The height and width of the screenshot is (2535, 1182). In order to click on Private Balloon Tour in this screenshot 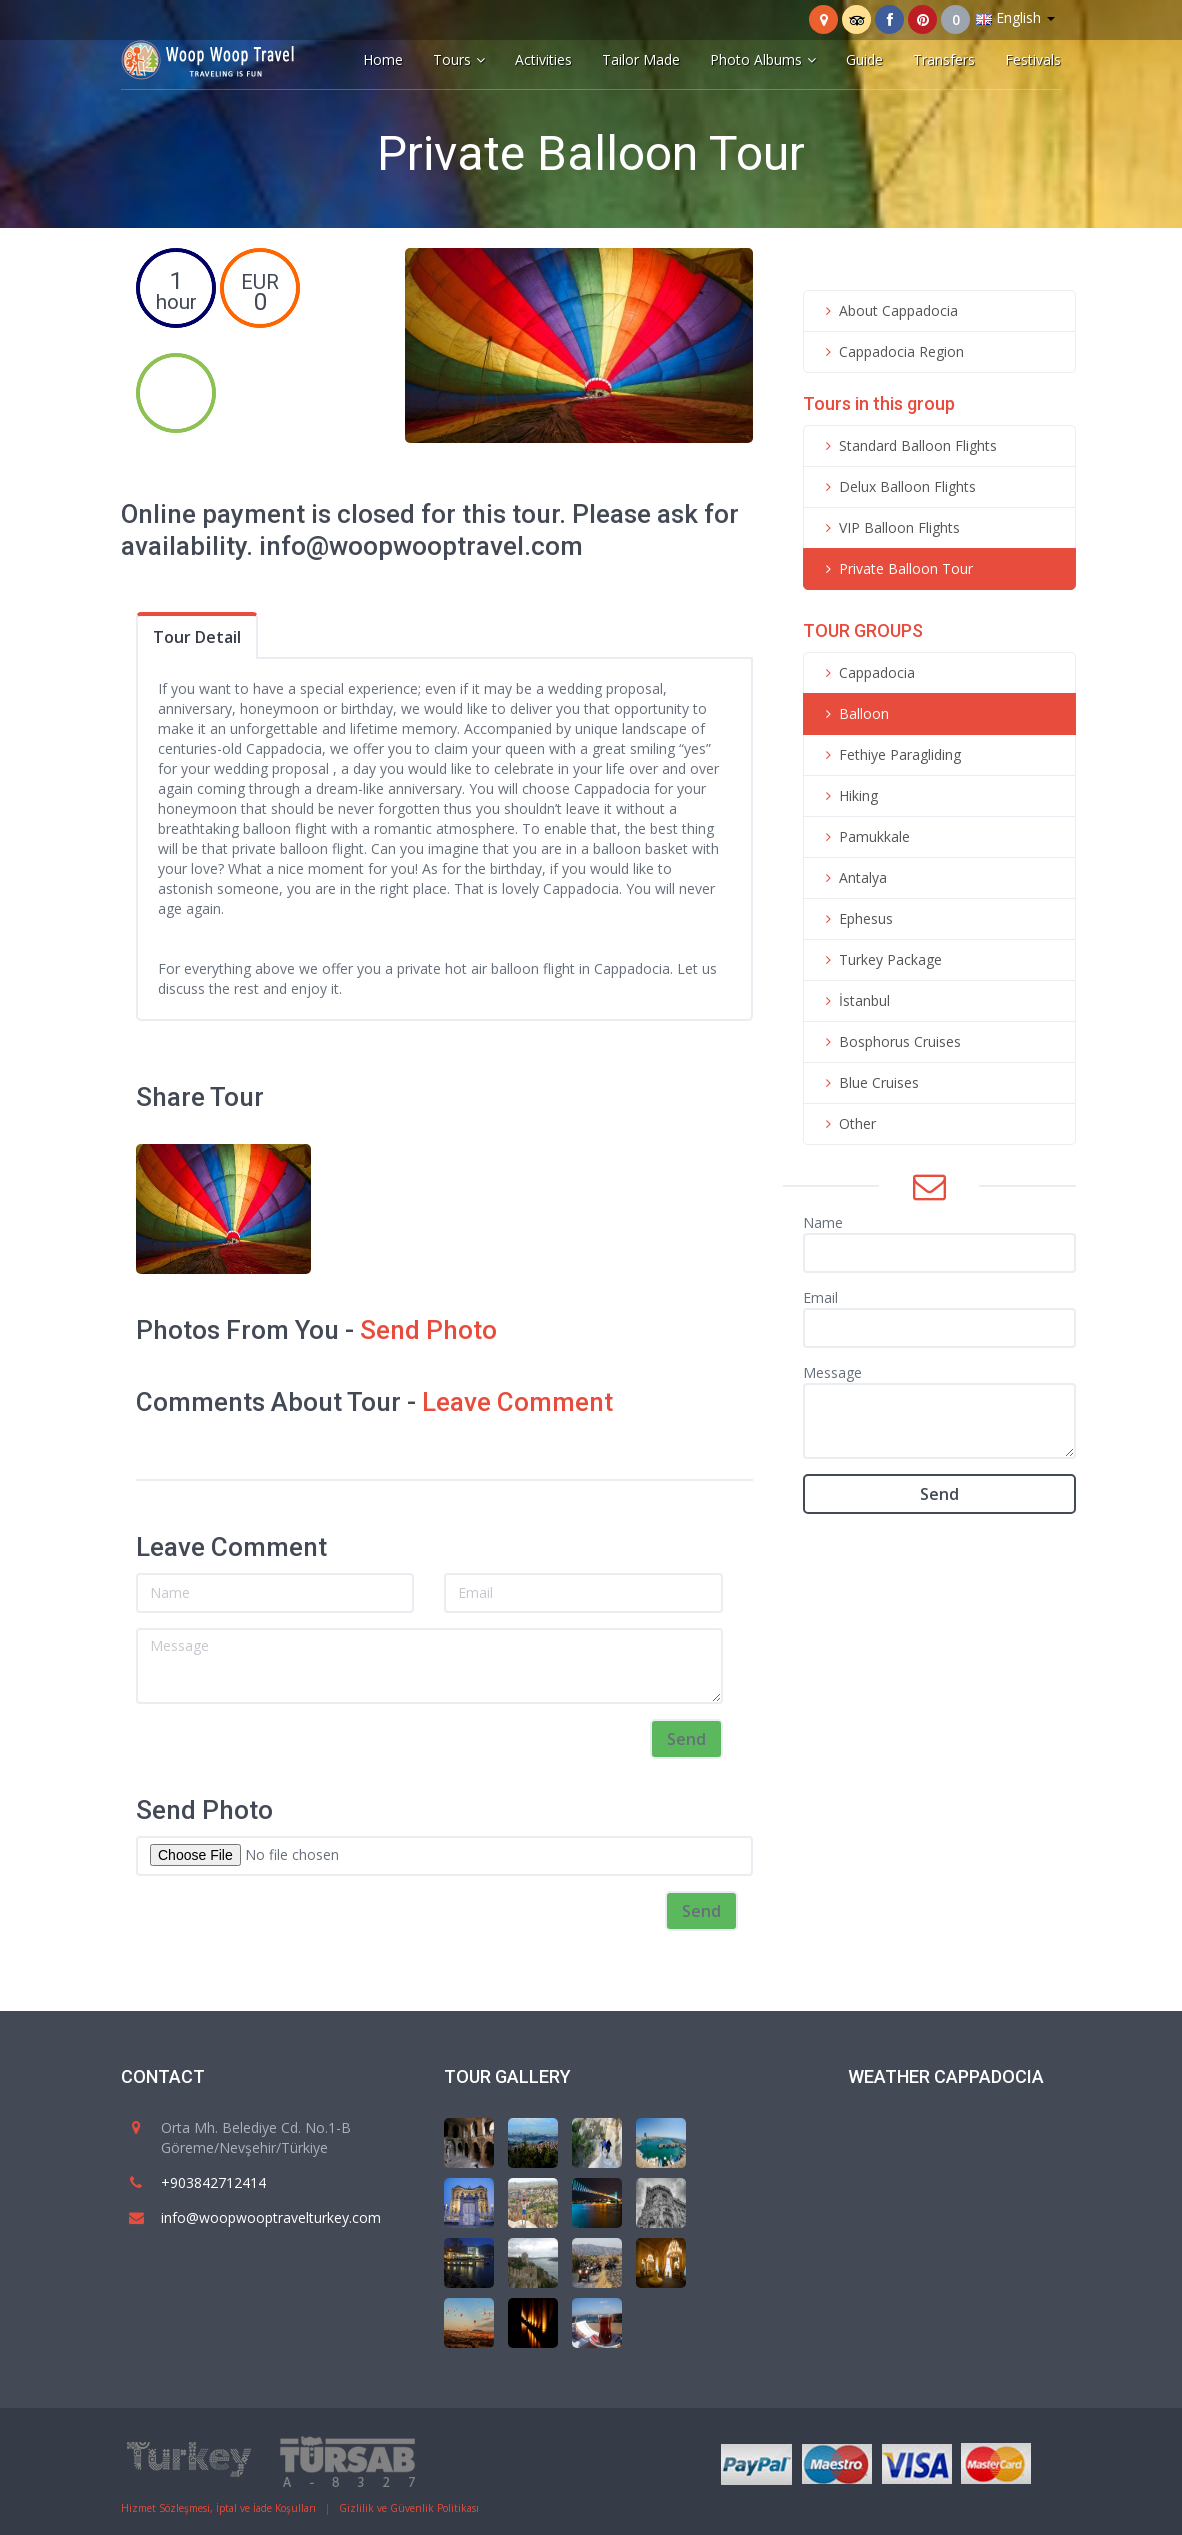, I will do `click(896, 568)`.